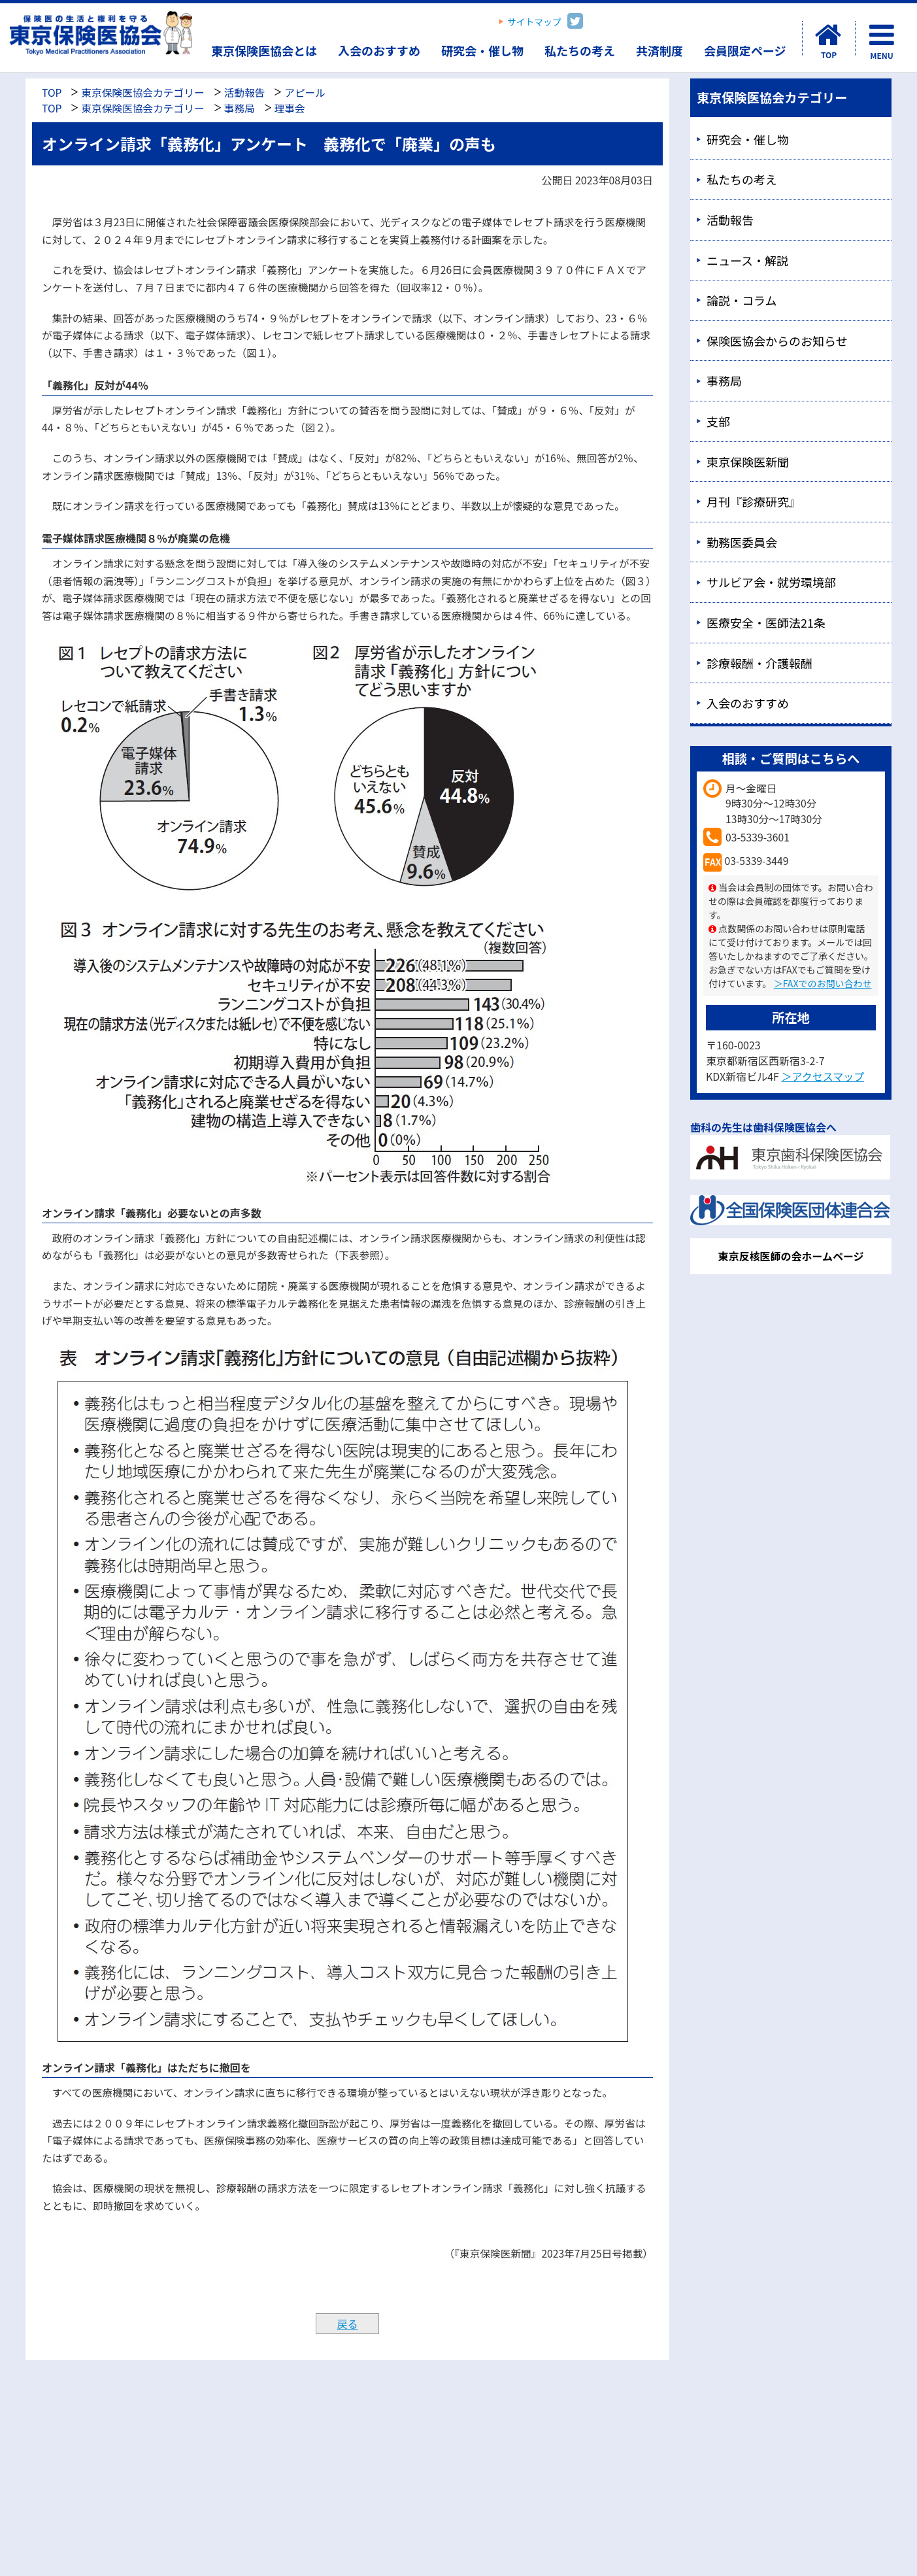  Describe the element at coordinates (742, 542) in the screenshot. I see `勤務医委員会` at that location.